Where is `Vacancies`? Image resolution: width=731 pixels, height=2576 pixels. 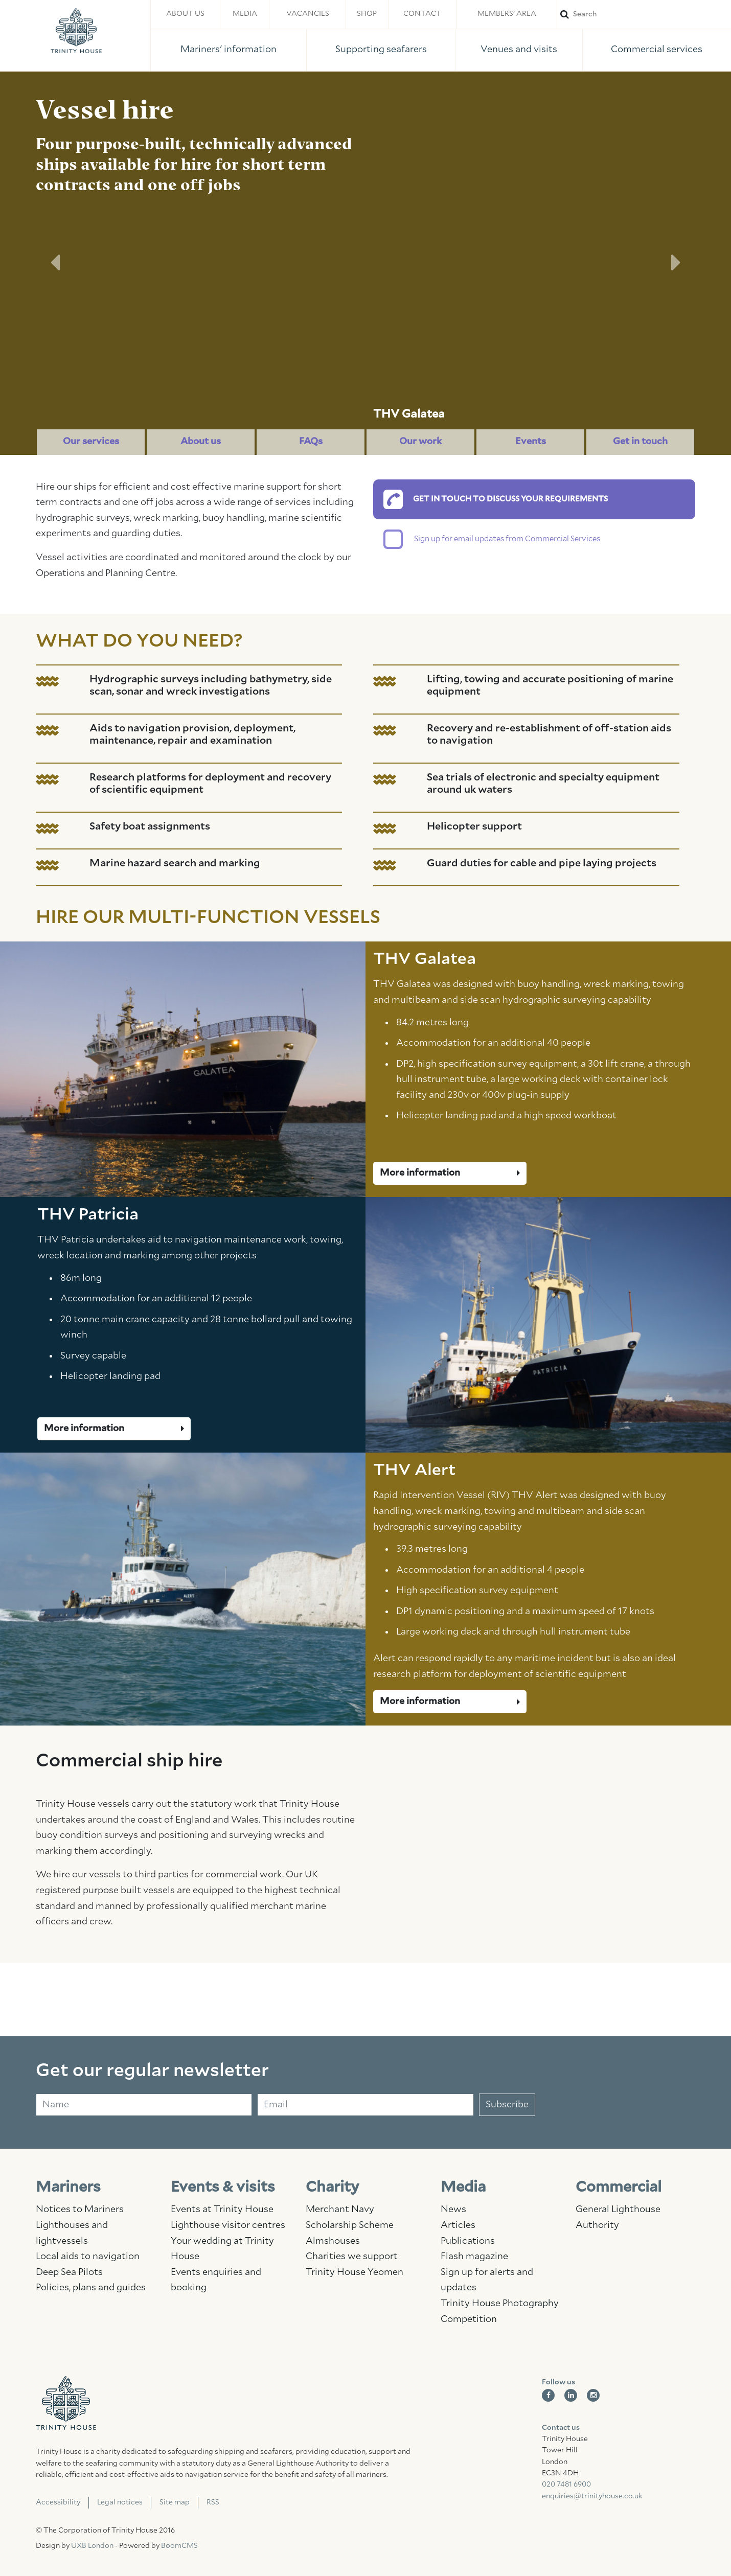 Vacancies is located at coordinates (307, 13).